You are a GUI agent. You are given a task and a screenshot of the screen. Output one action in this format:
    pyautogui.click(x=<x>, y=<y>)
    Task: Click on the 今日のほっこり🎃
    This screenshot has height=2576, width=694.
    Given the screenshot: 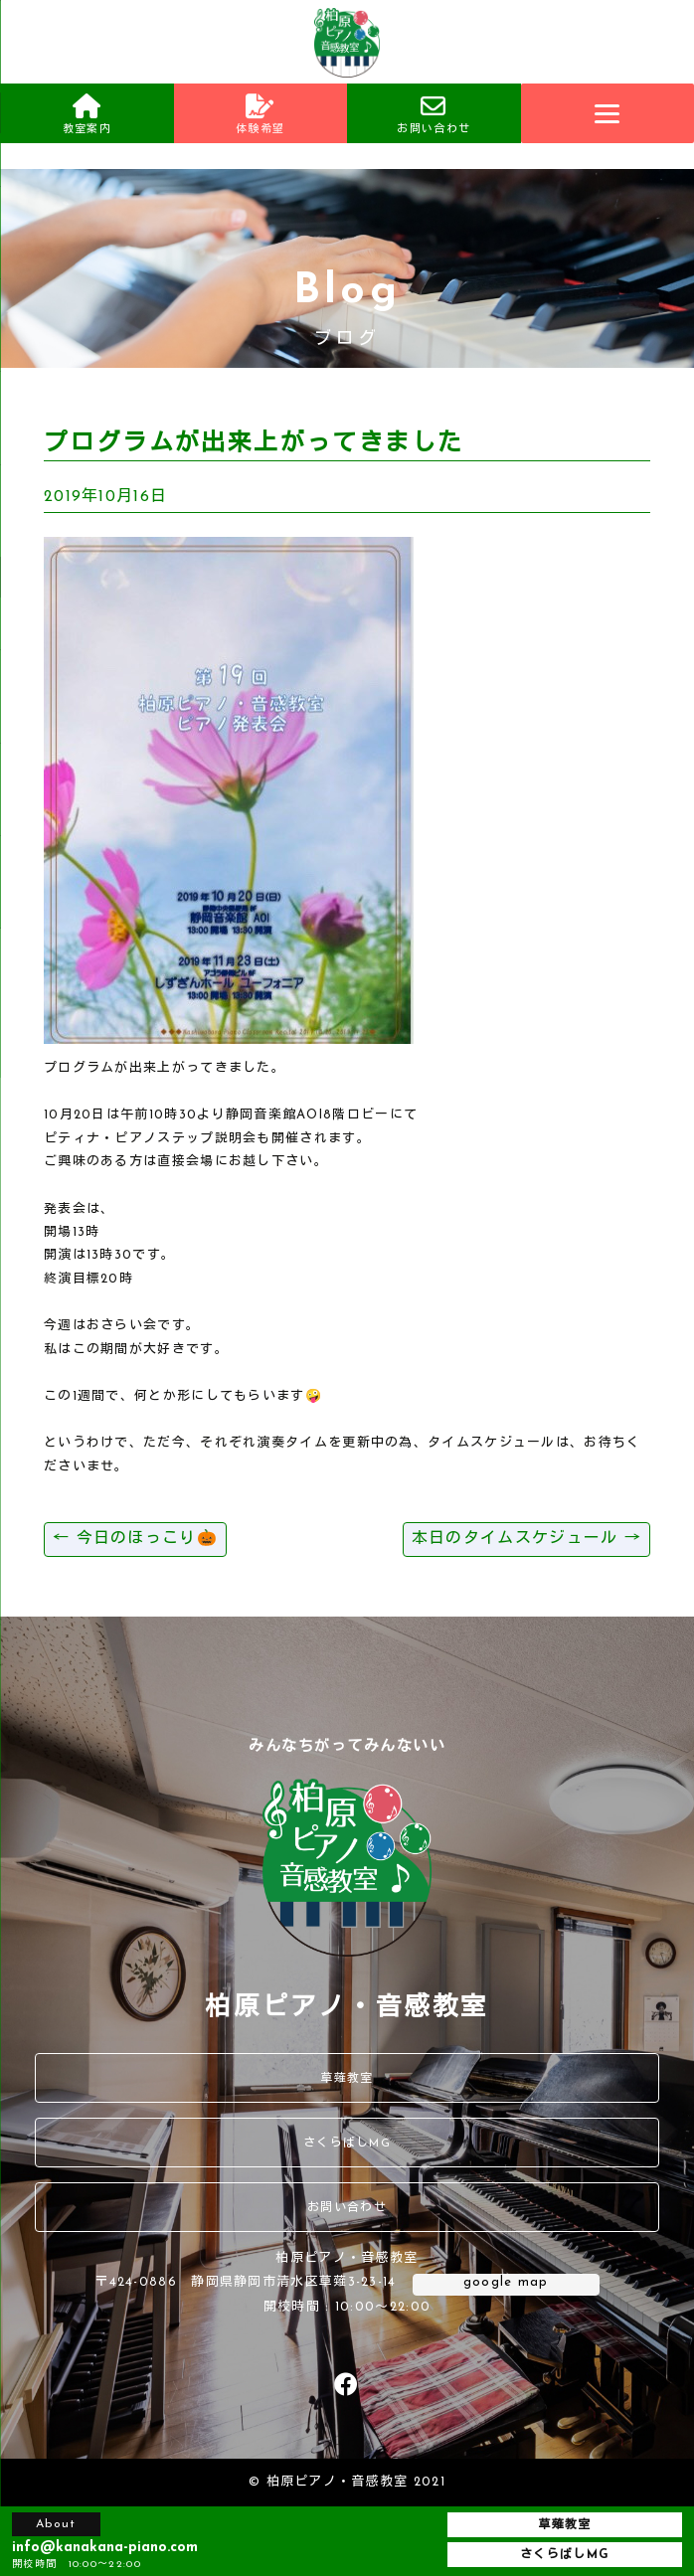 What is the action you would take?
    pyautogui.click(x=135, y=1539)
    